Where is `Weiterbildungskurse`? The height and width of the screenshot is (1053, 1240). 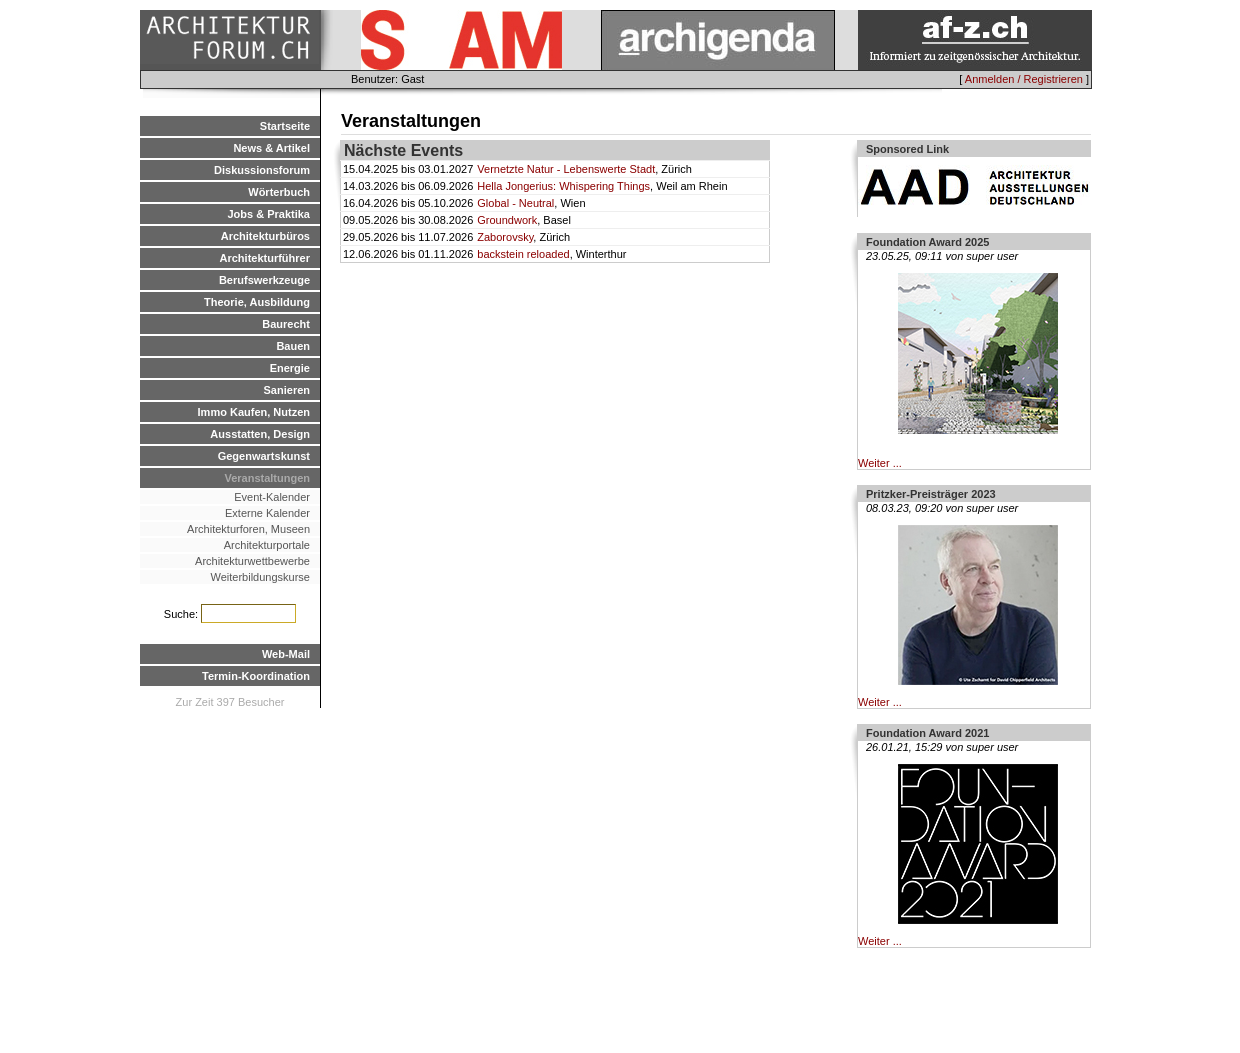 Weiterbildungskurse is located at coordinates (260, 577).